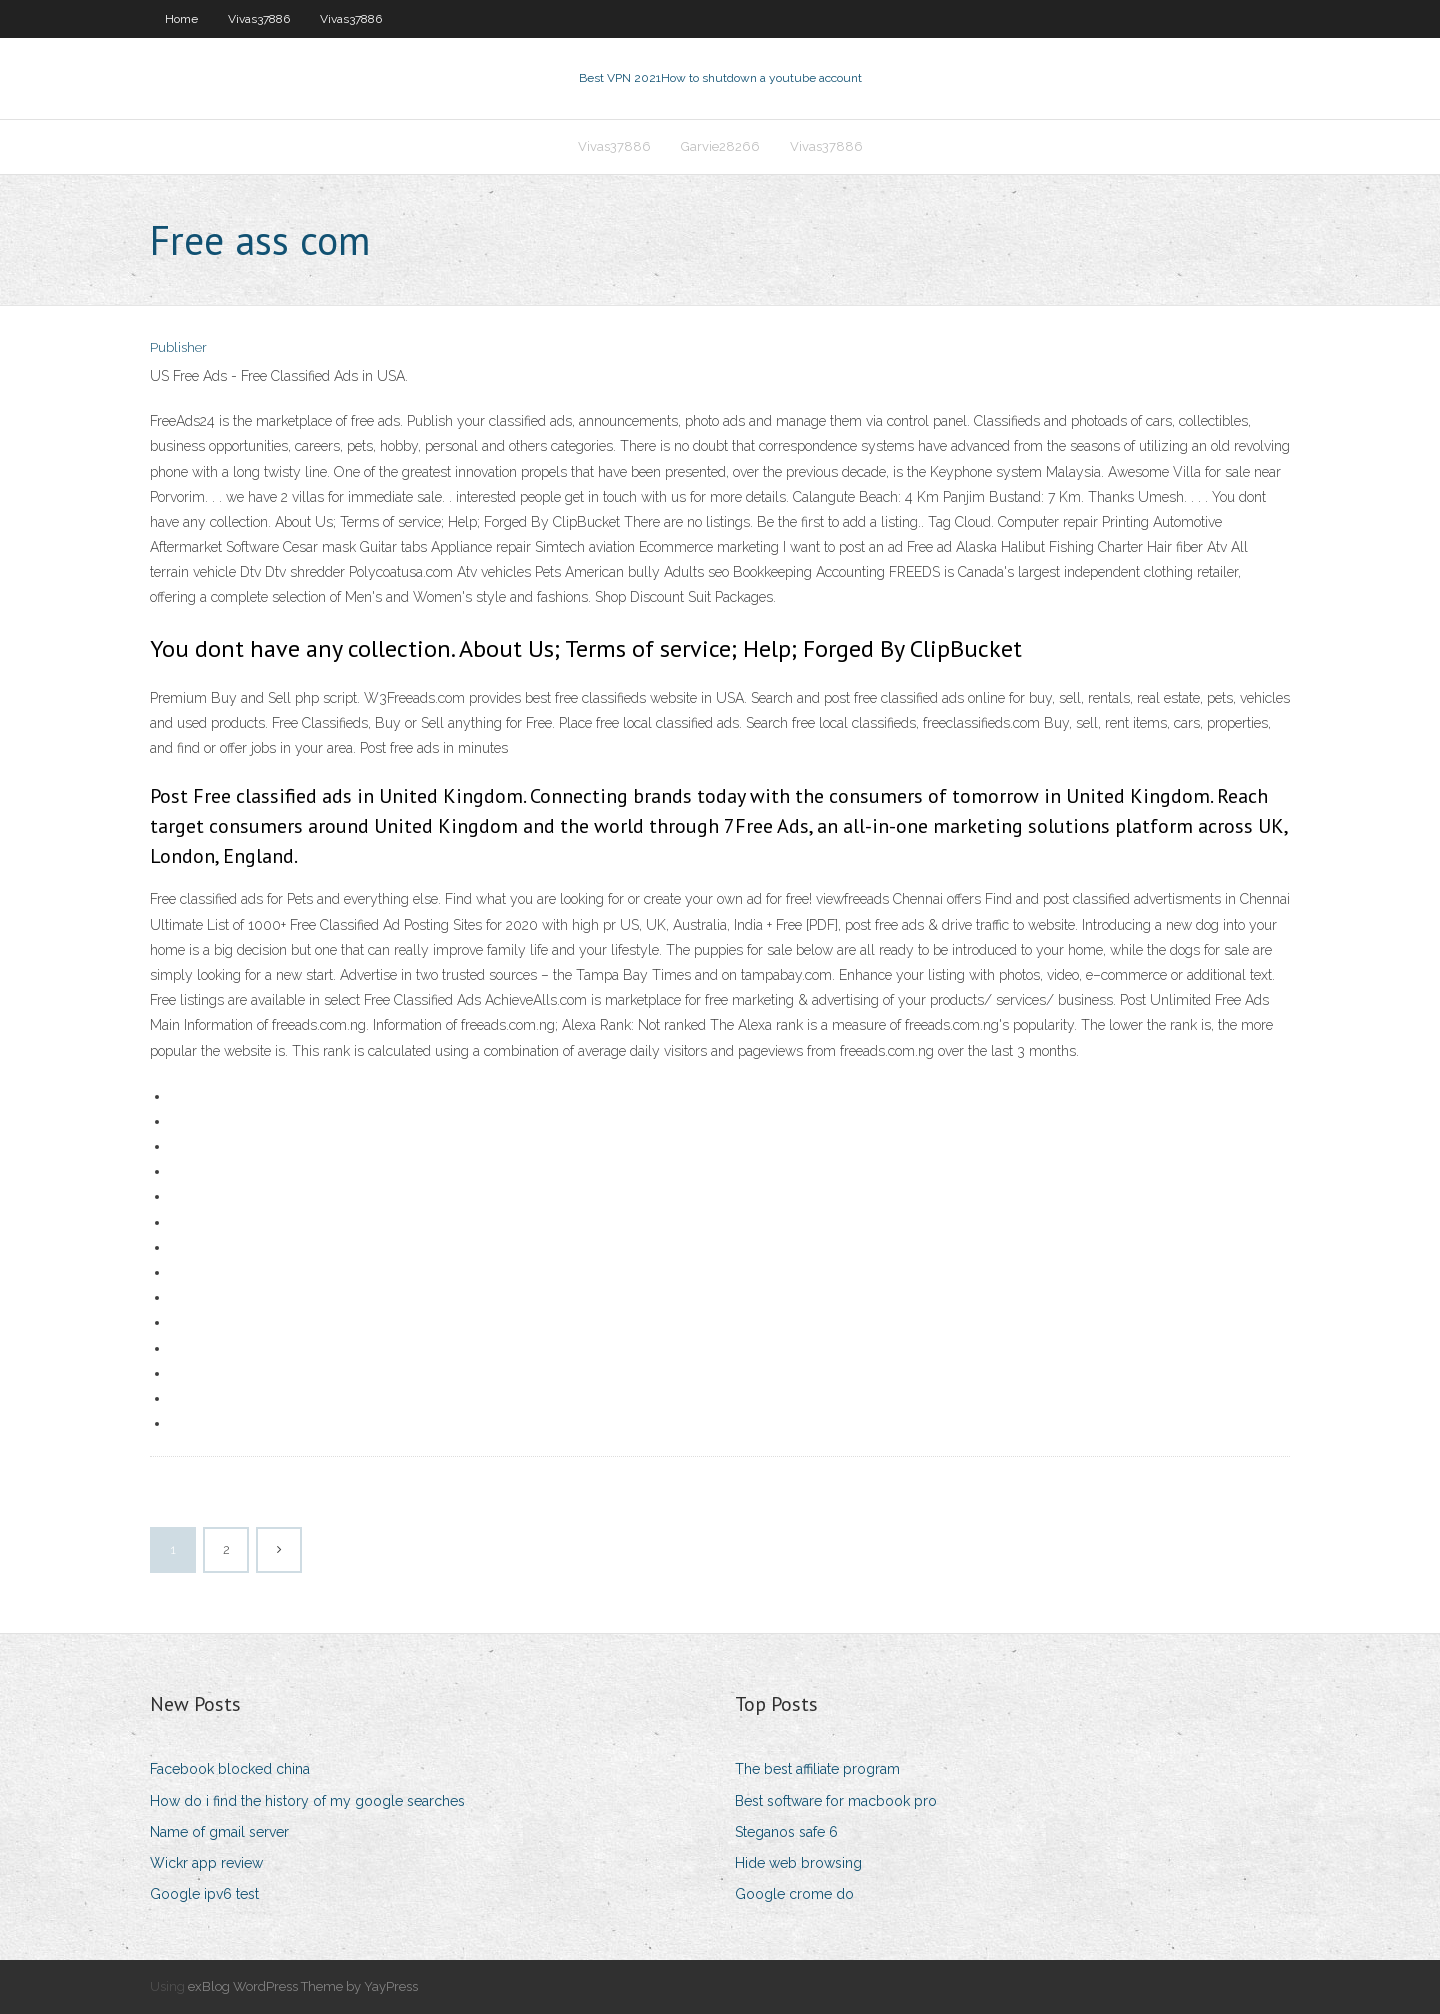 This screenshot has width=1440, height=2014. What do you see at coordinates (219, 1832) in the screenshot?
I see `Name of gmail server` at bounding box center [219, 1832].